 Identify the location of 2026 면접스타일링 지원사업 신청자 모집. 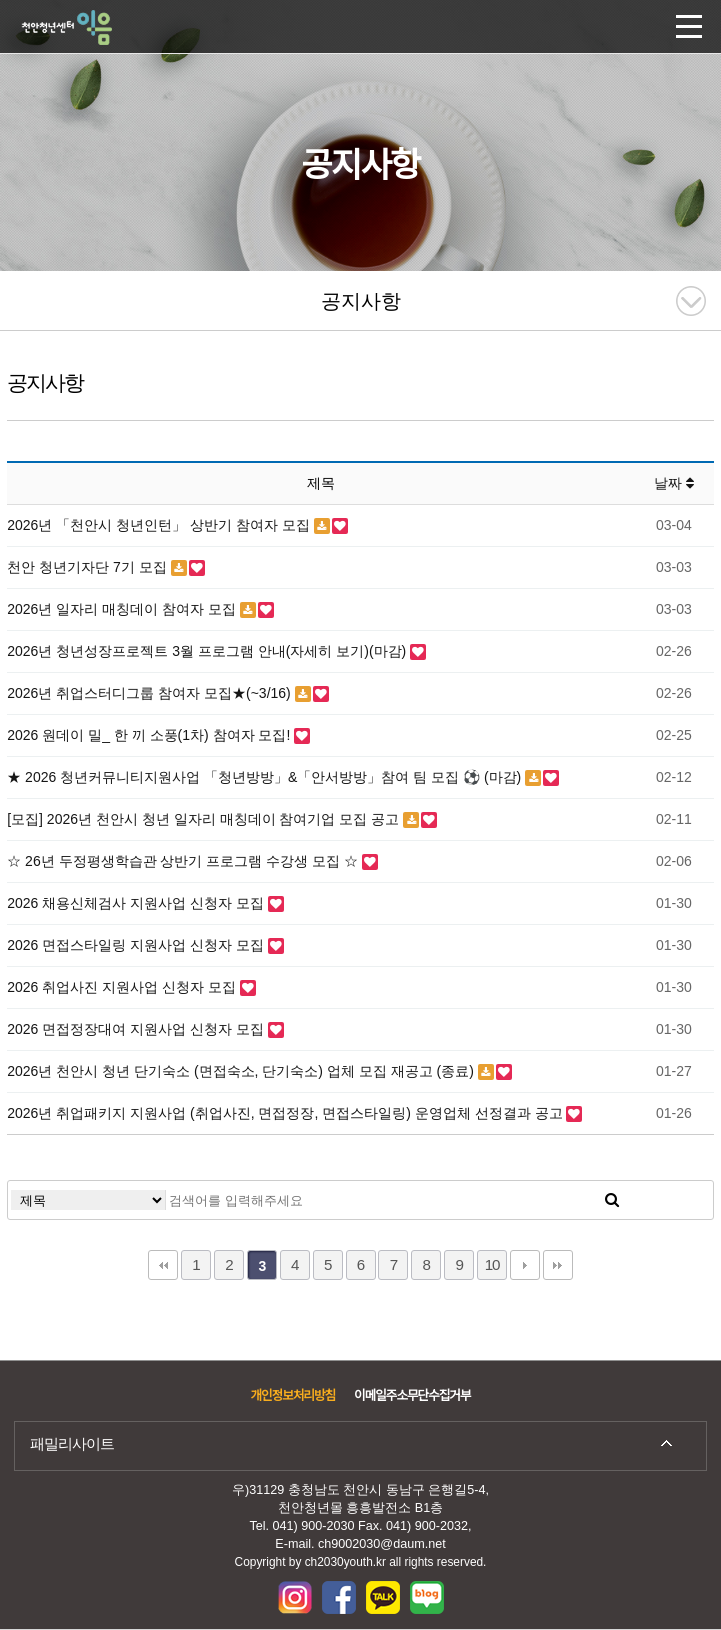
(137, 945).